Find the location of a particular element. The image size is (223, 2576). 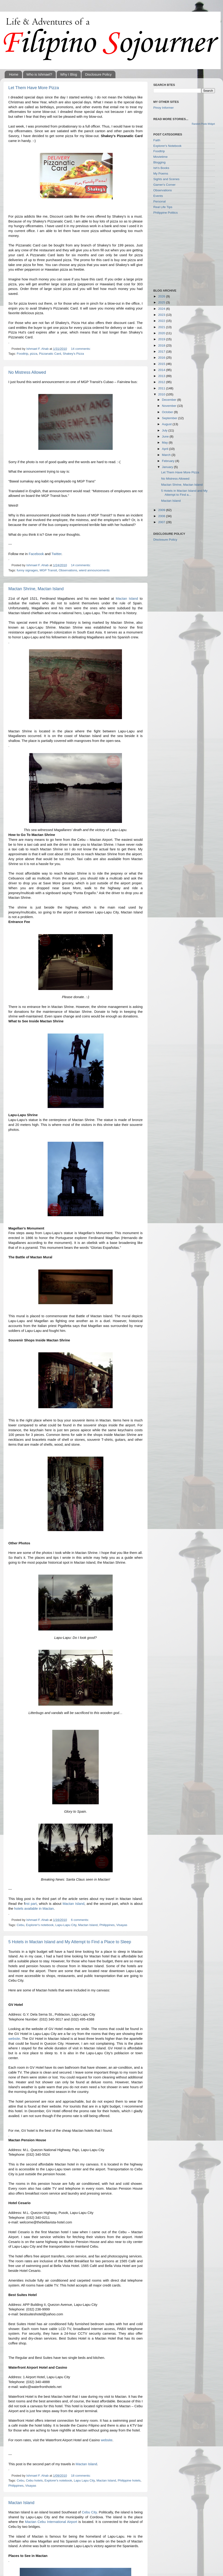

Pinoy Informer is located at coordinates (163, 107).